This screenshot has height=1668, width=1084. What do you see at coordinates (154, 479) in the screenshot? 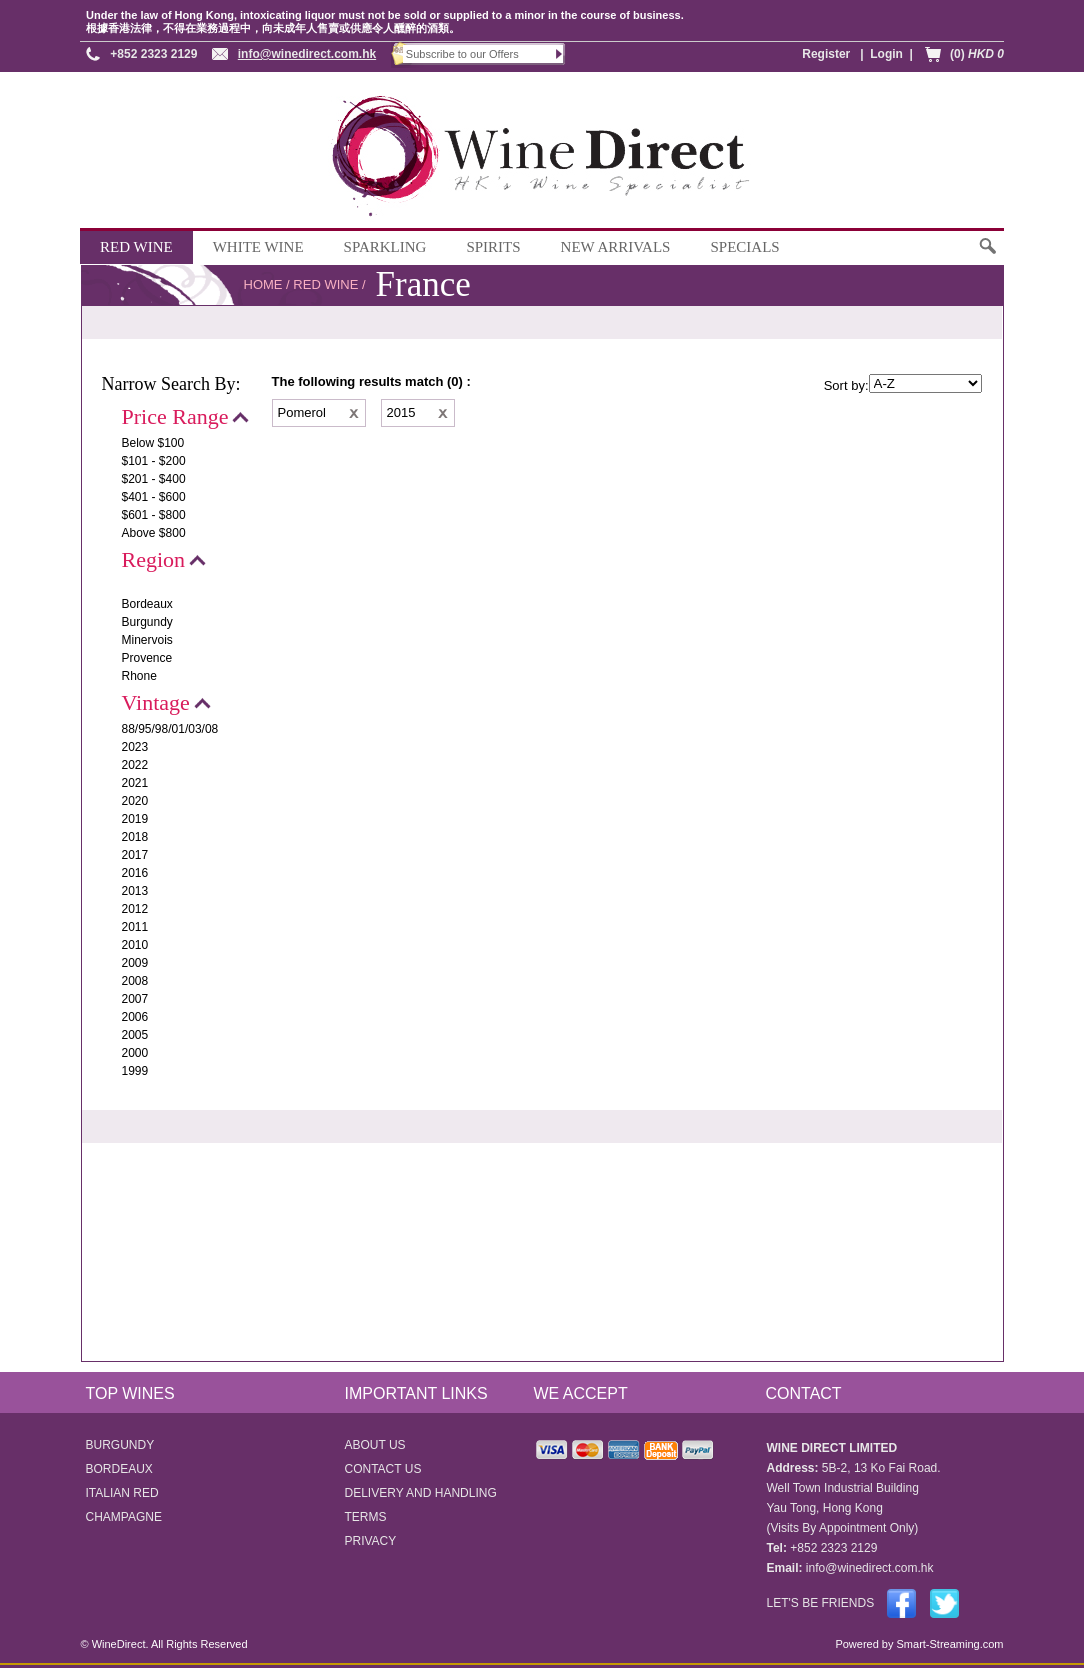
I see `$201 - $400` at bounding box center [154, 479].